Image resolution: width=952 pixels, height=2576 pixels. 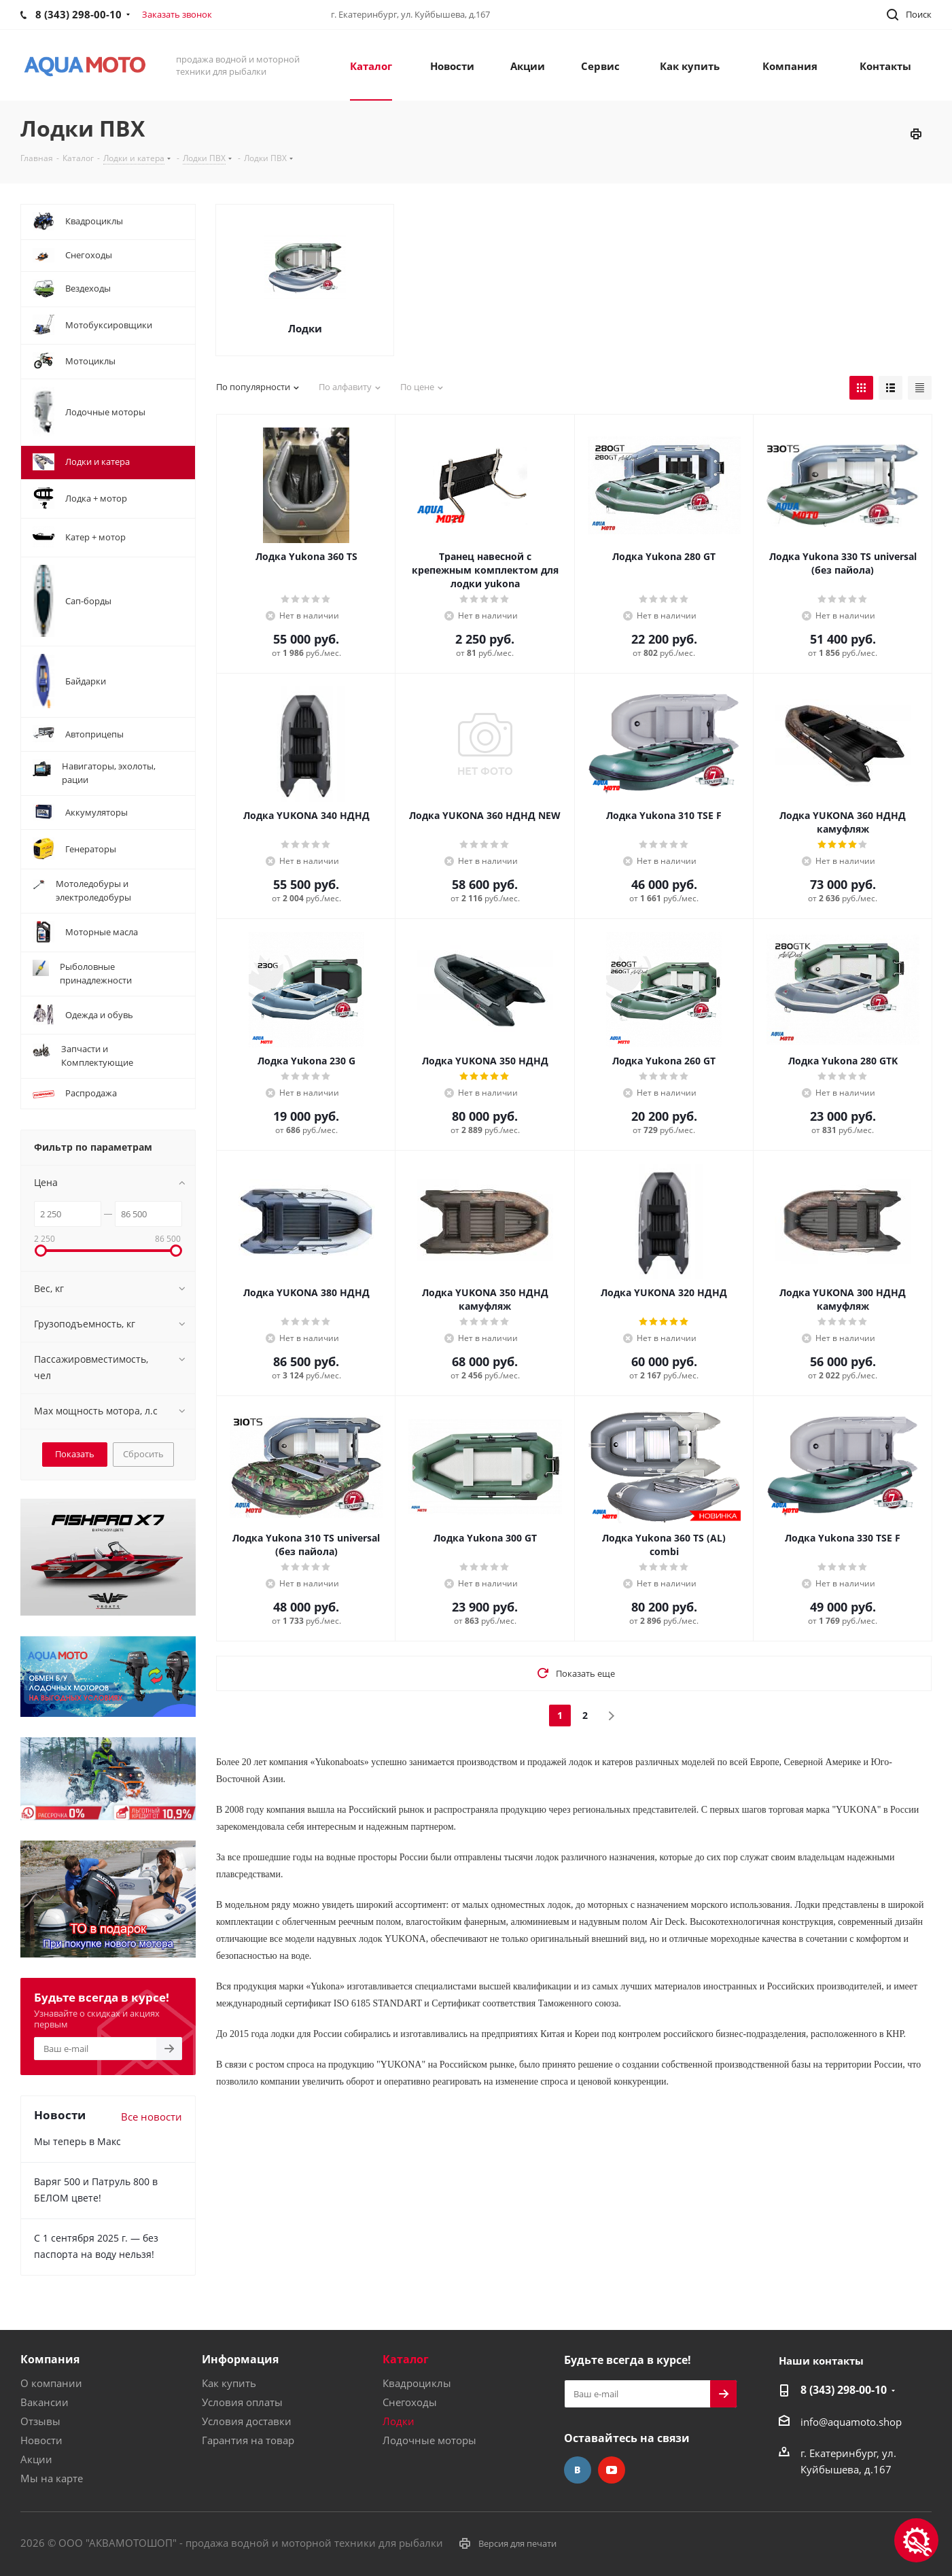 I want to click on Мы теперь в Макс, so click(x=77, y=2141).